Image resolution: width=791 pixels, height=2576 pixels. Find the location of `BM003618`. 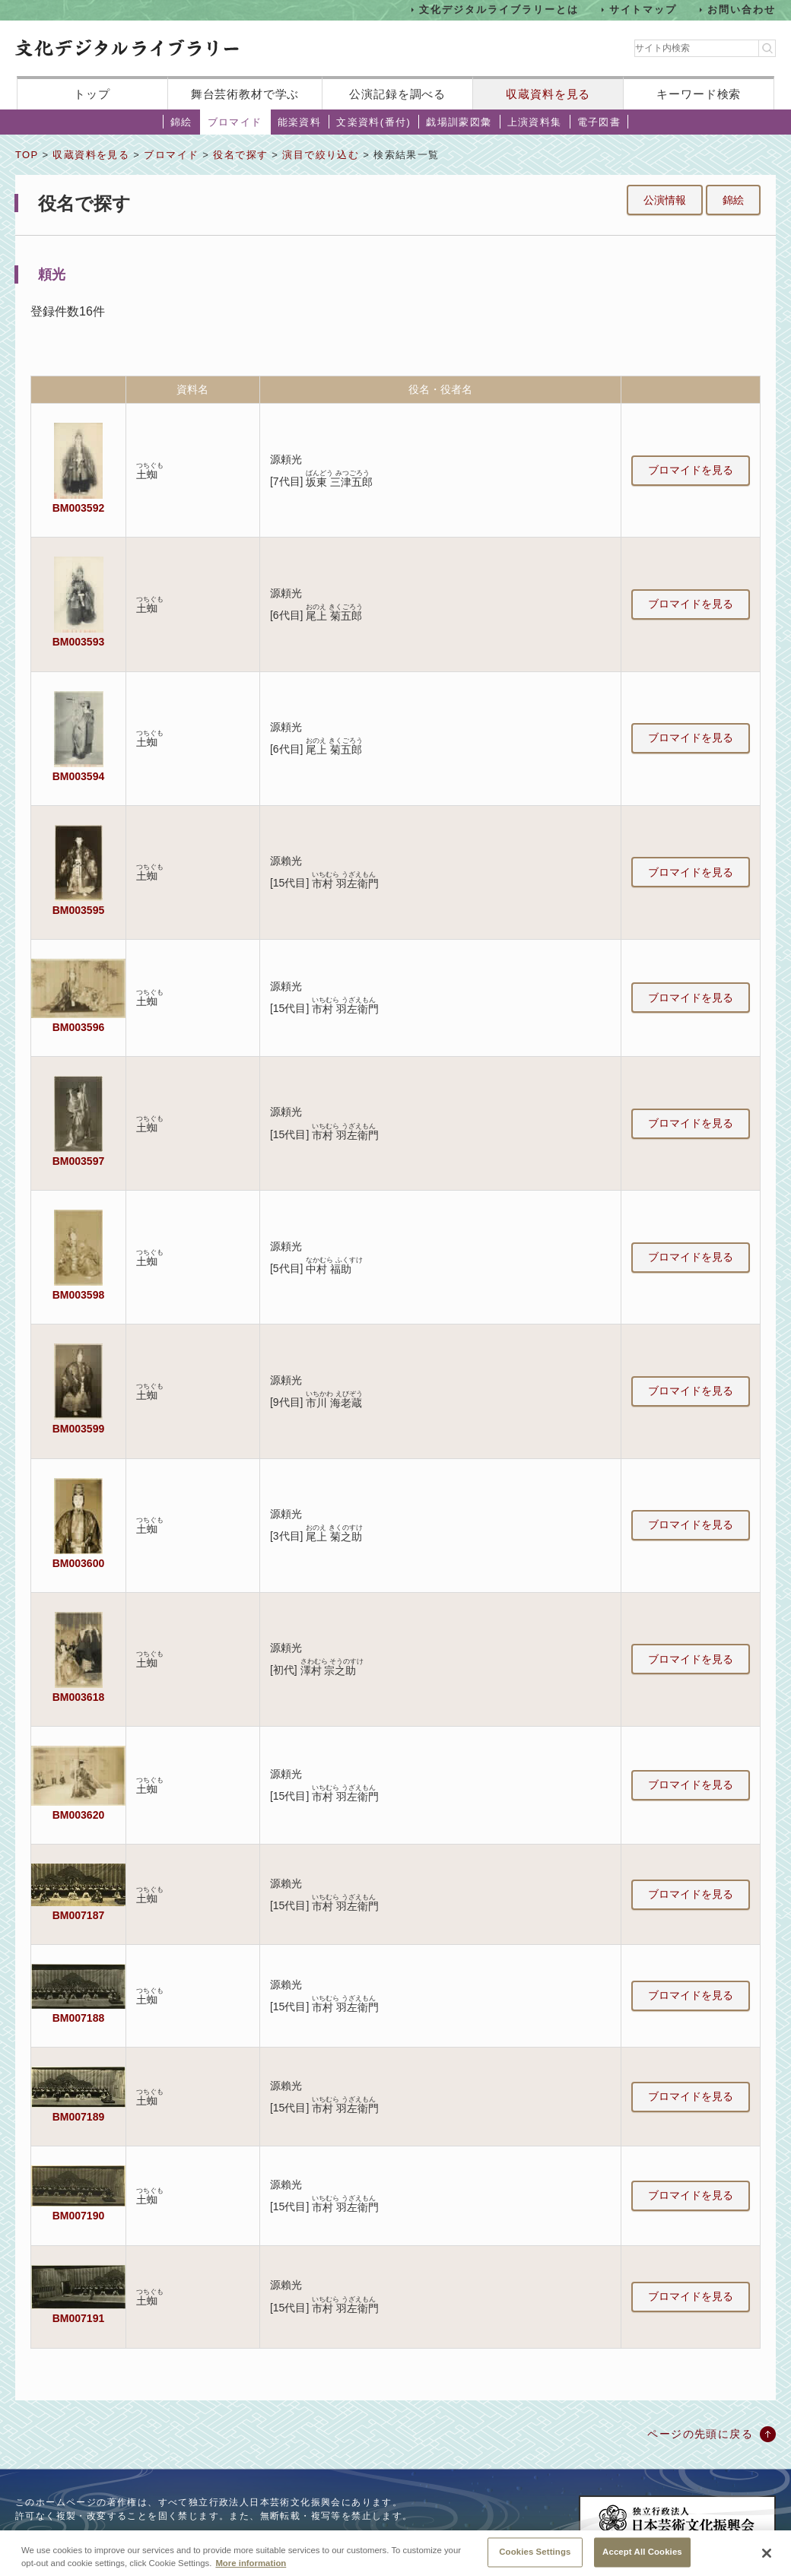

BM003618 is located at coordinates (78, 1697).